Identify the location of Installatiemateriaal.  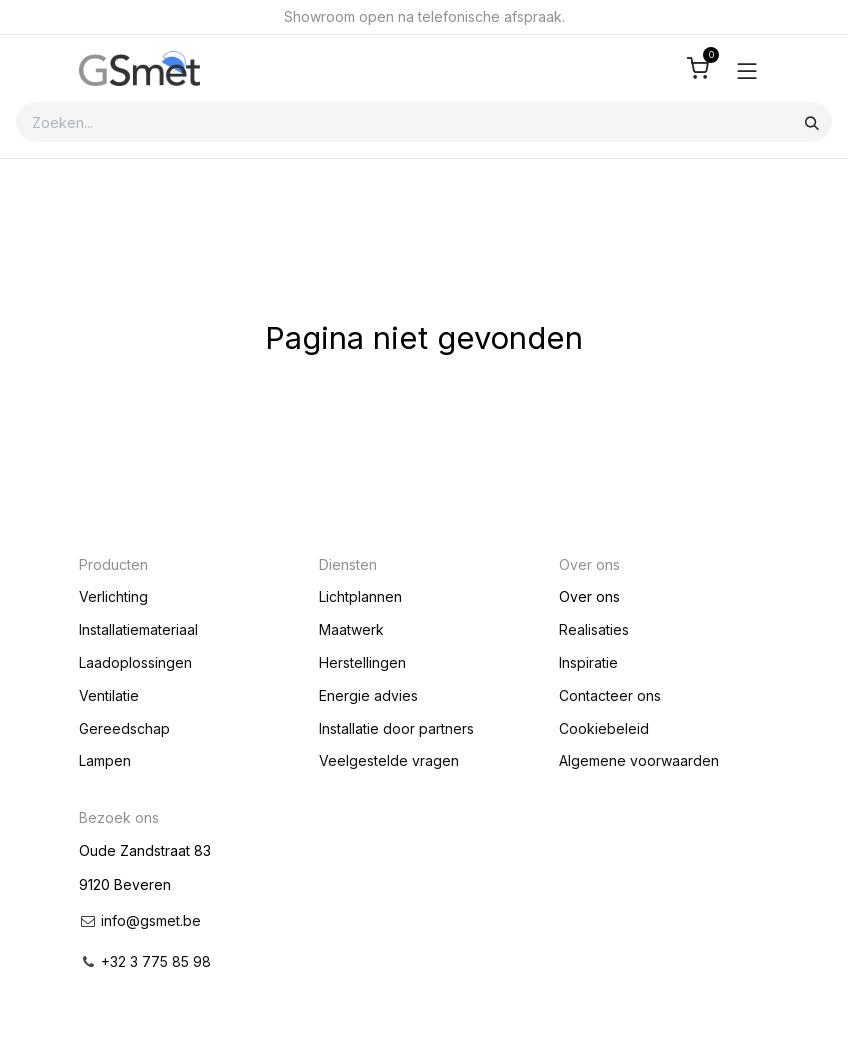
(138, 629).